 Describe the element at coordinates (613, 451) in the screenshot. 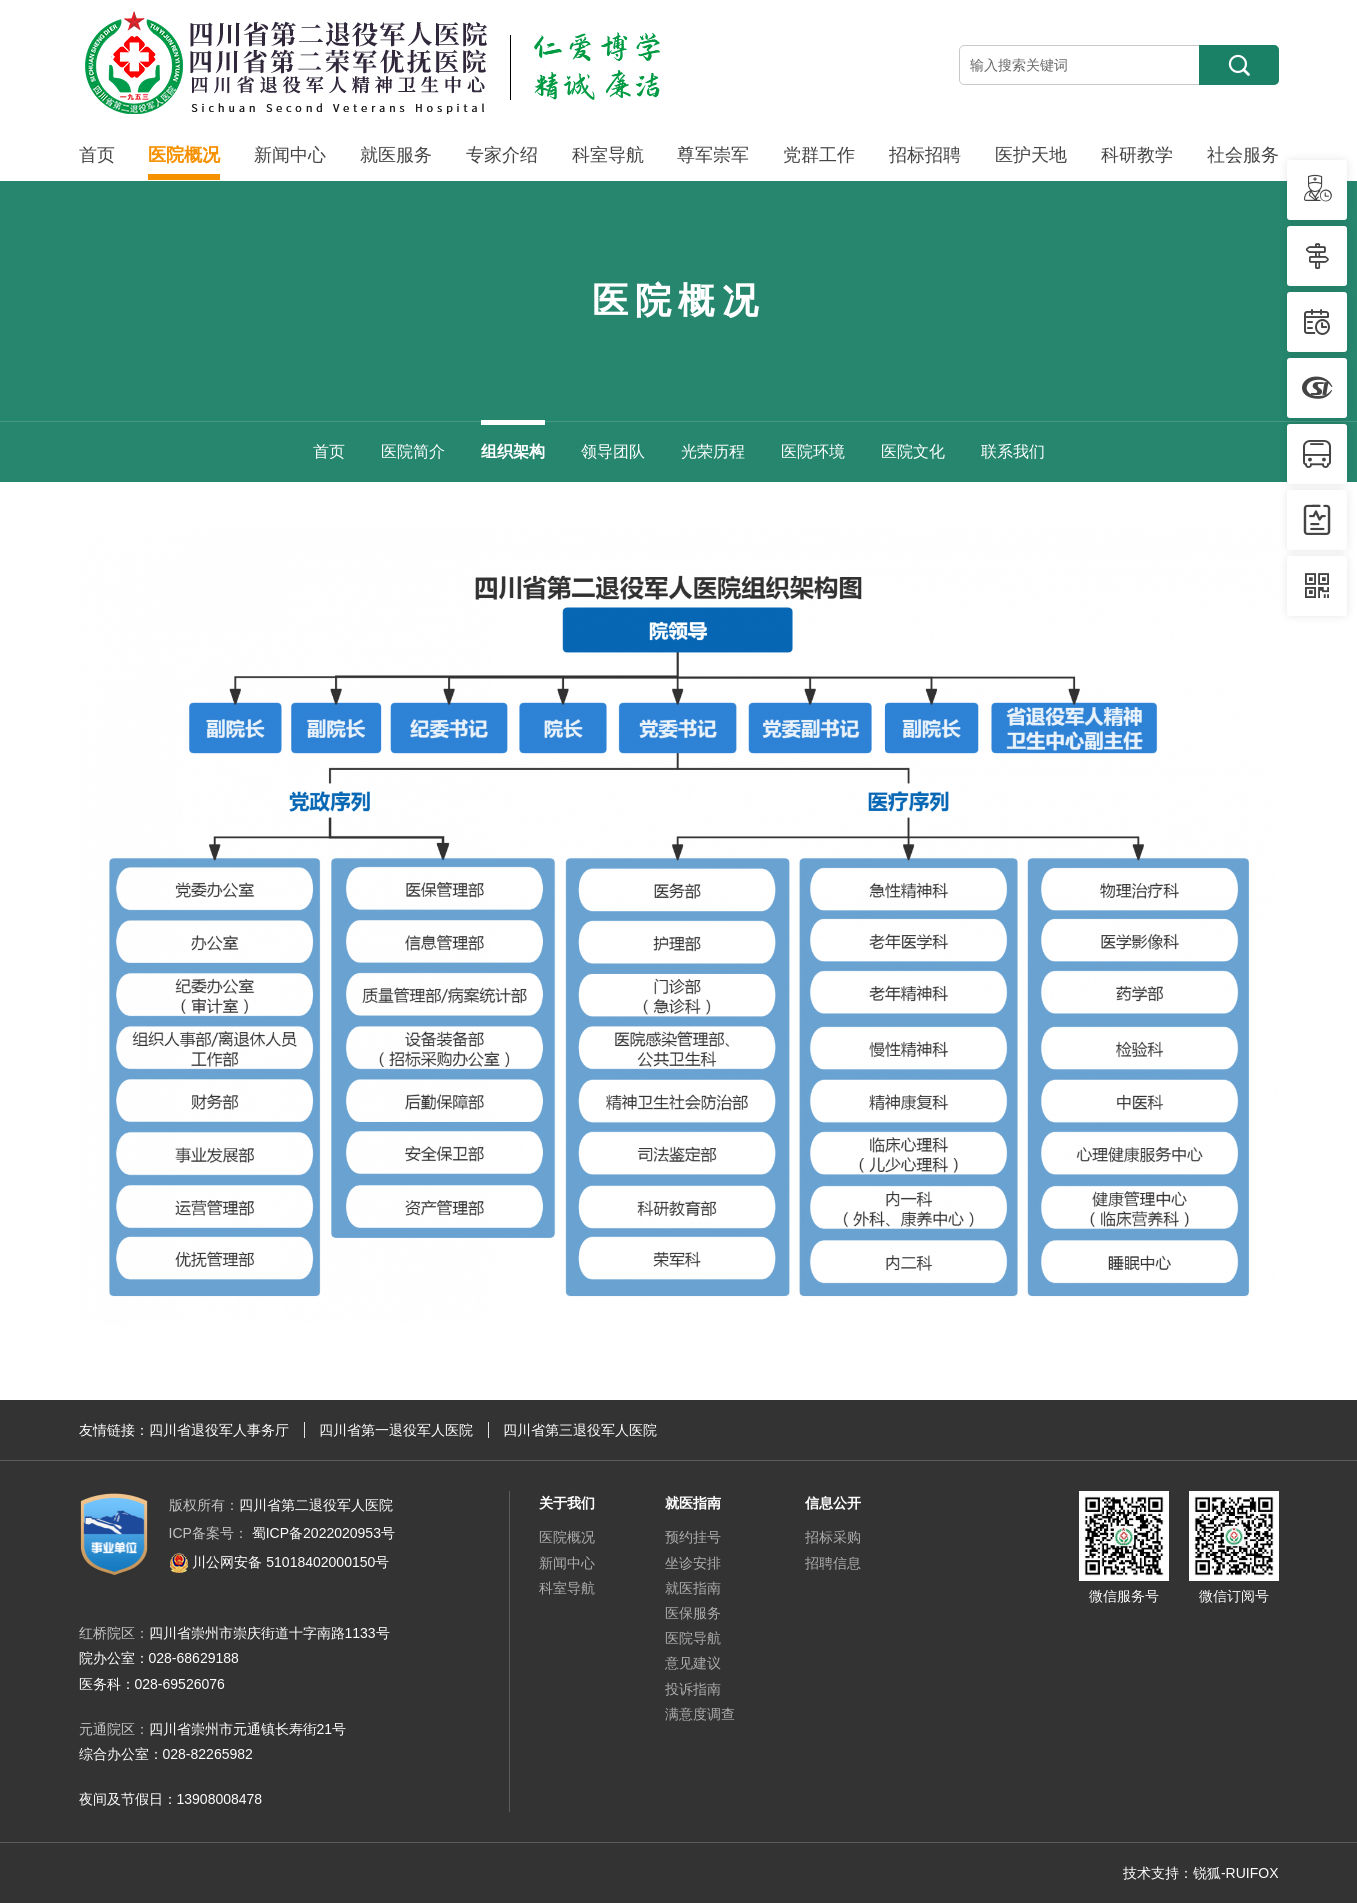

I see `领导团队` at that location.